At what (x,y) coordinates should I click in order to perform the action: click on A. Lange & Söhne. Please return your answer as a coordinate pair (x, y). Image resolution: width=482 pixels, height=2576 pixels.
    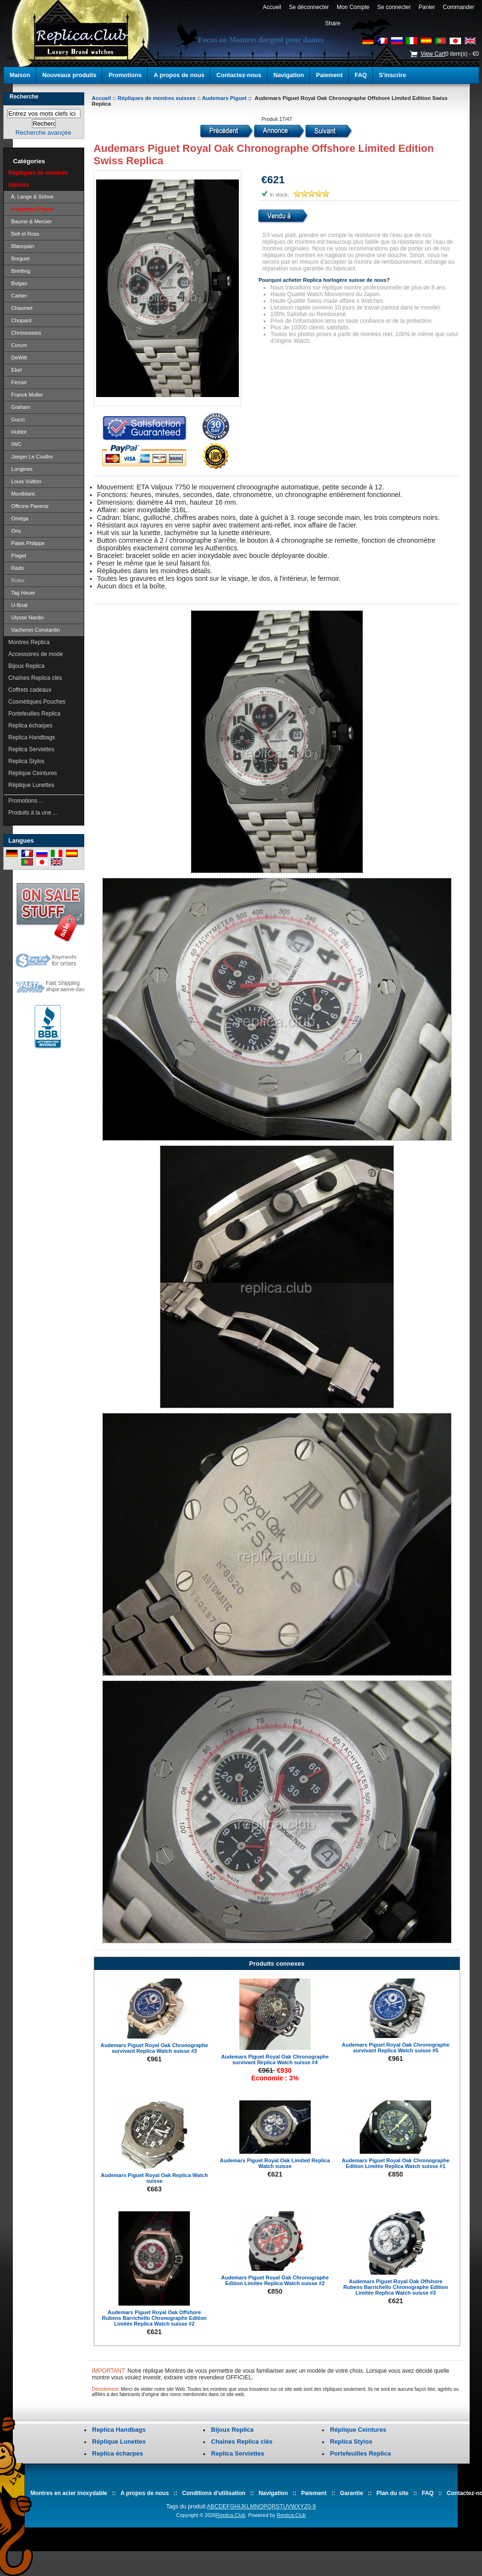
    Looking at the image, I should click on (31, 196).